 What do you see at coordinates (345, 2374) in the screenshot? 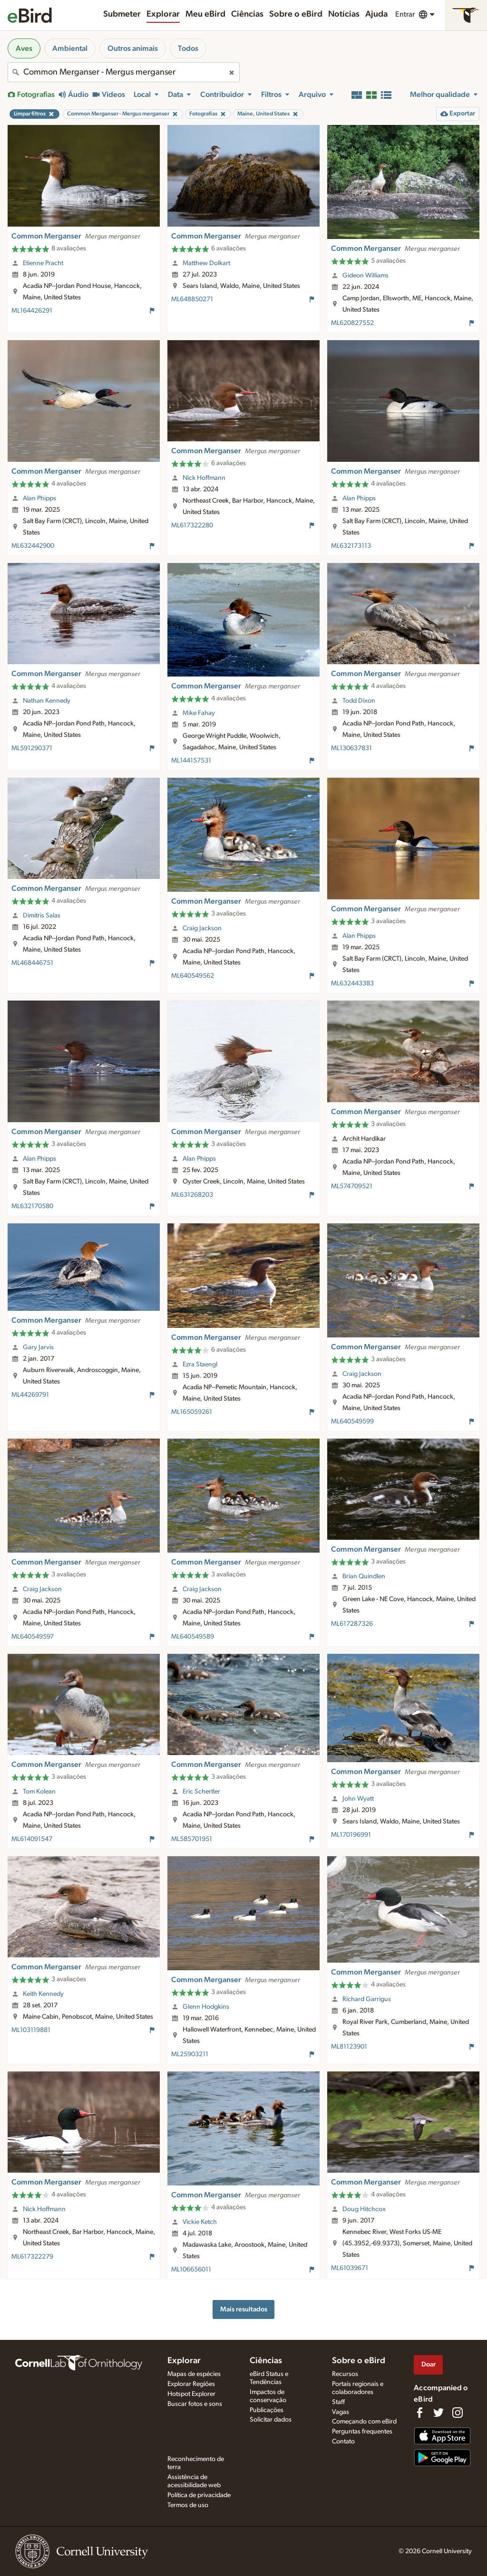
I see `Recursos` at bounding box center [345, 2374].